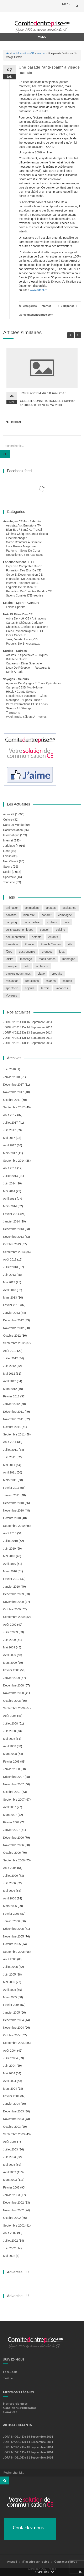 The image size is (84, 2576). Describe the element at coordinates (11, 1586) in the screenshot. I see `janvier 2010` at that location.